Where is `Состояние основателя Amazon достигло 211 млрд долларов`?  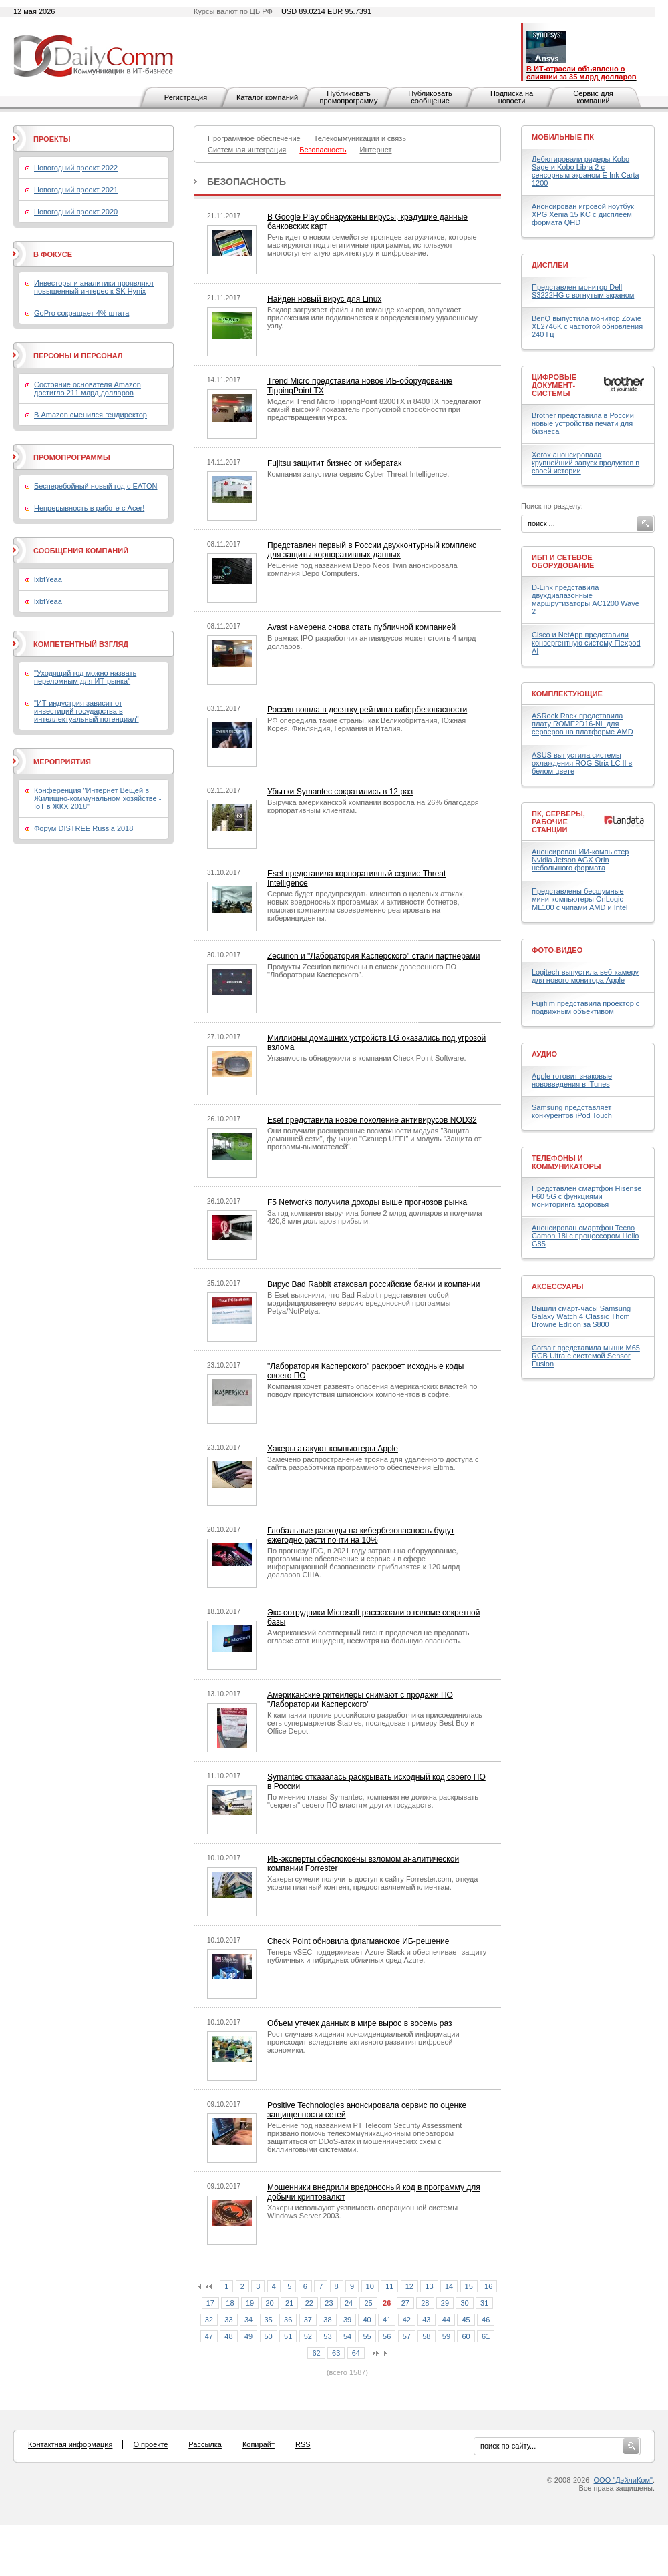 Состояние основателя Amazon достигло 211 млрд долларов is located at coordinates (87, 388).